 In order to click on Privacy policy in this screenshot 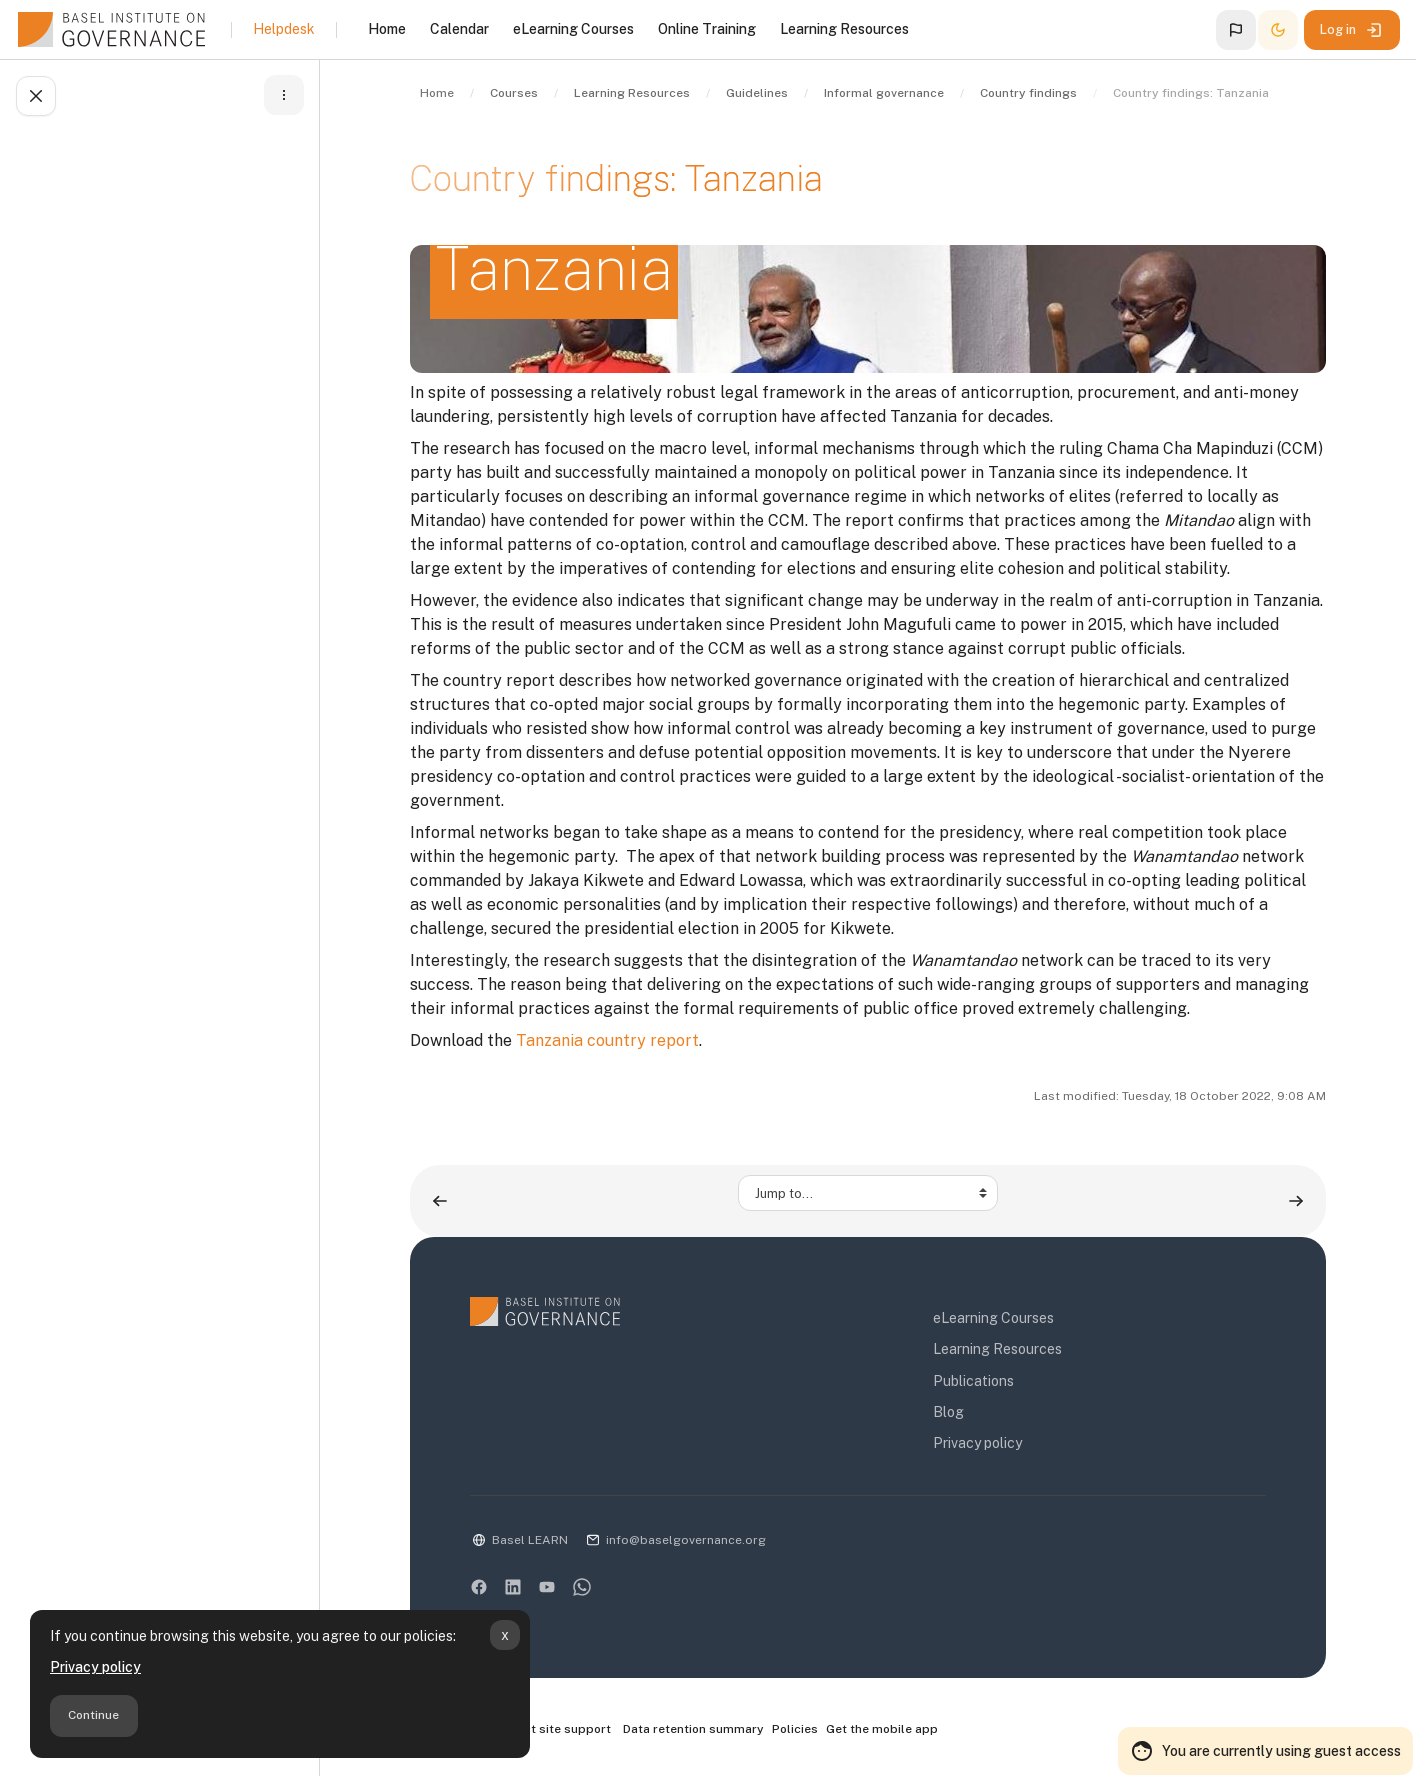, I will do `click(95, 1667)`.